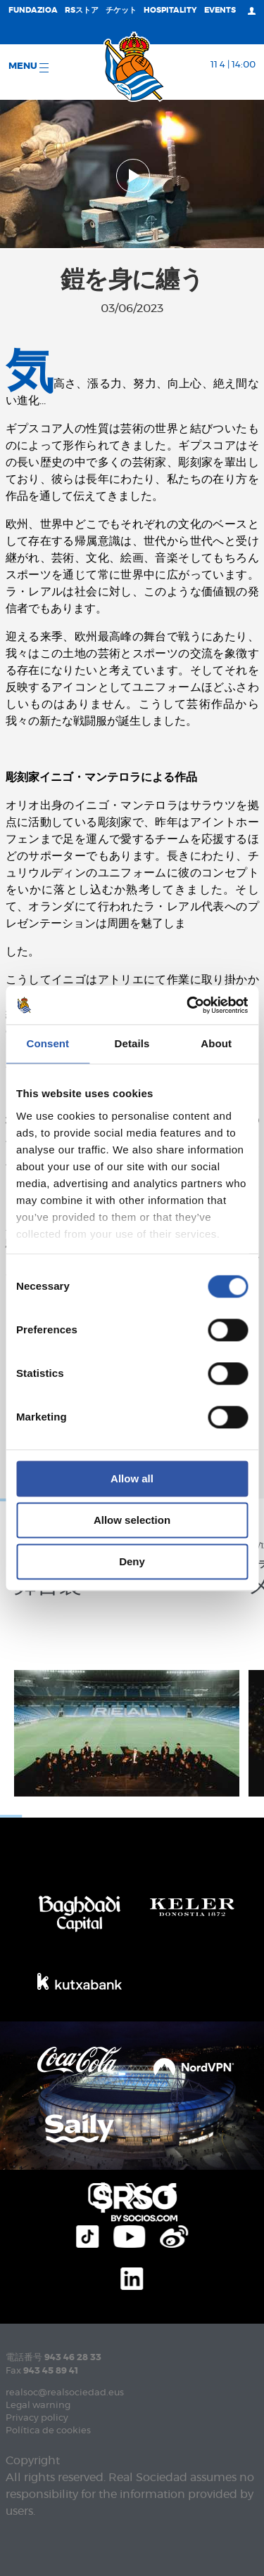  Describe the element at coordinates (132, 1561) in the screenshot. I see `Deny` at that location.